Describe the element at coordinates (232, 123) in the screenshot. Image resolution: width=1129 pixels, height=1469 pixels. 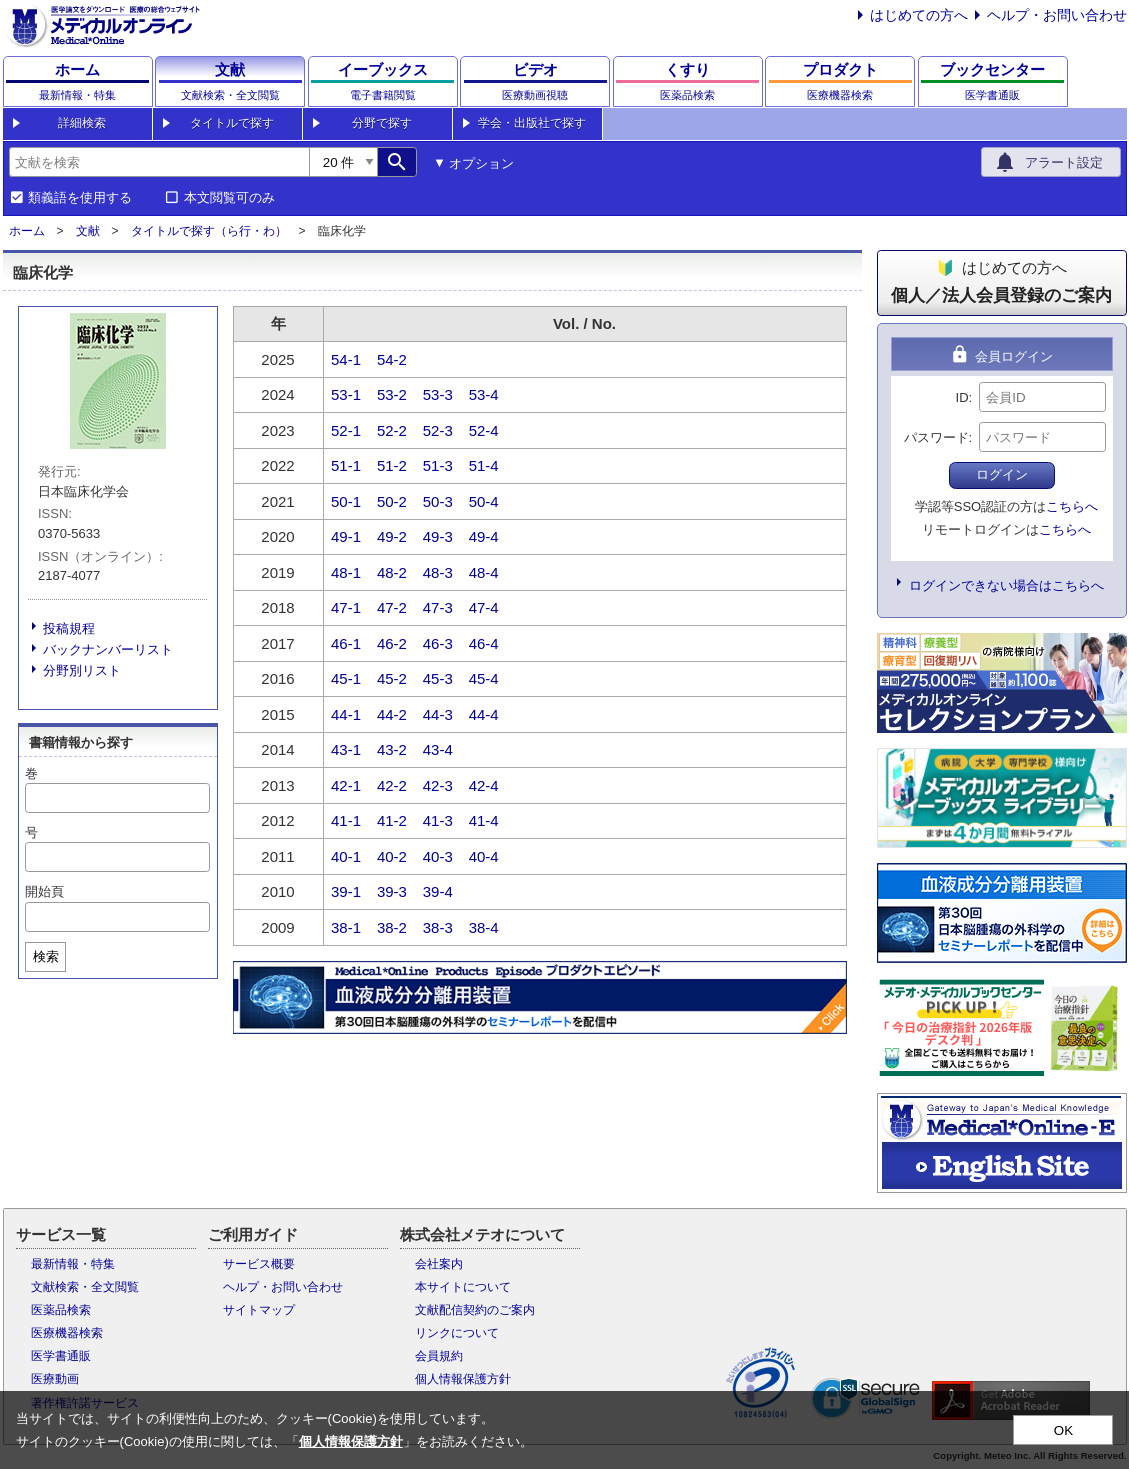
I see `タイトルで探す` at that location.